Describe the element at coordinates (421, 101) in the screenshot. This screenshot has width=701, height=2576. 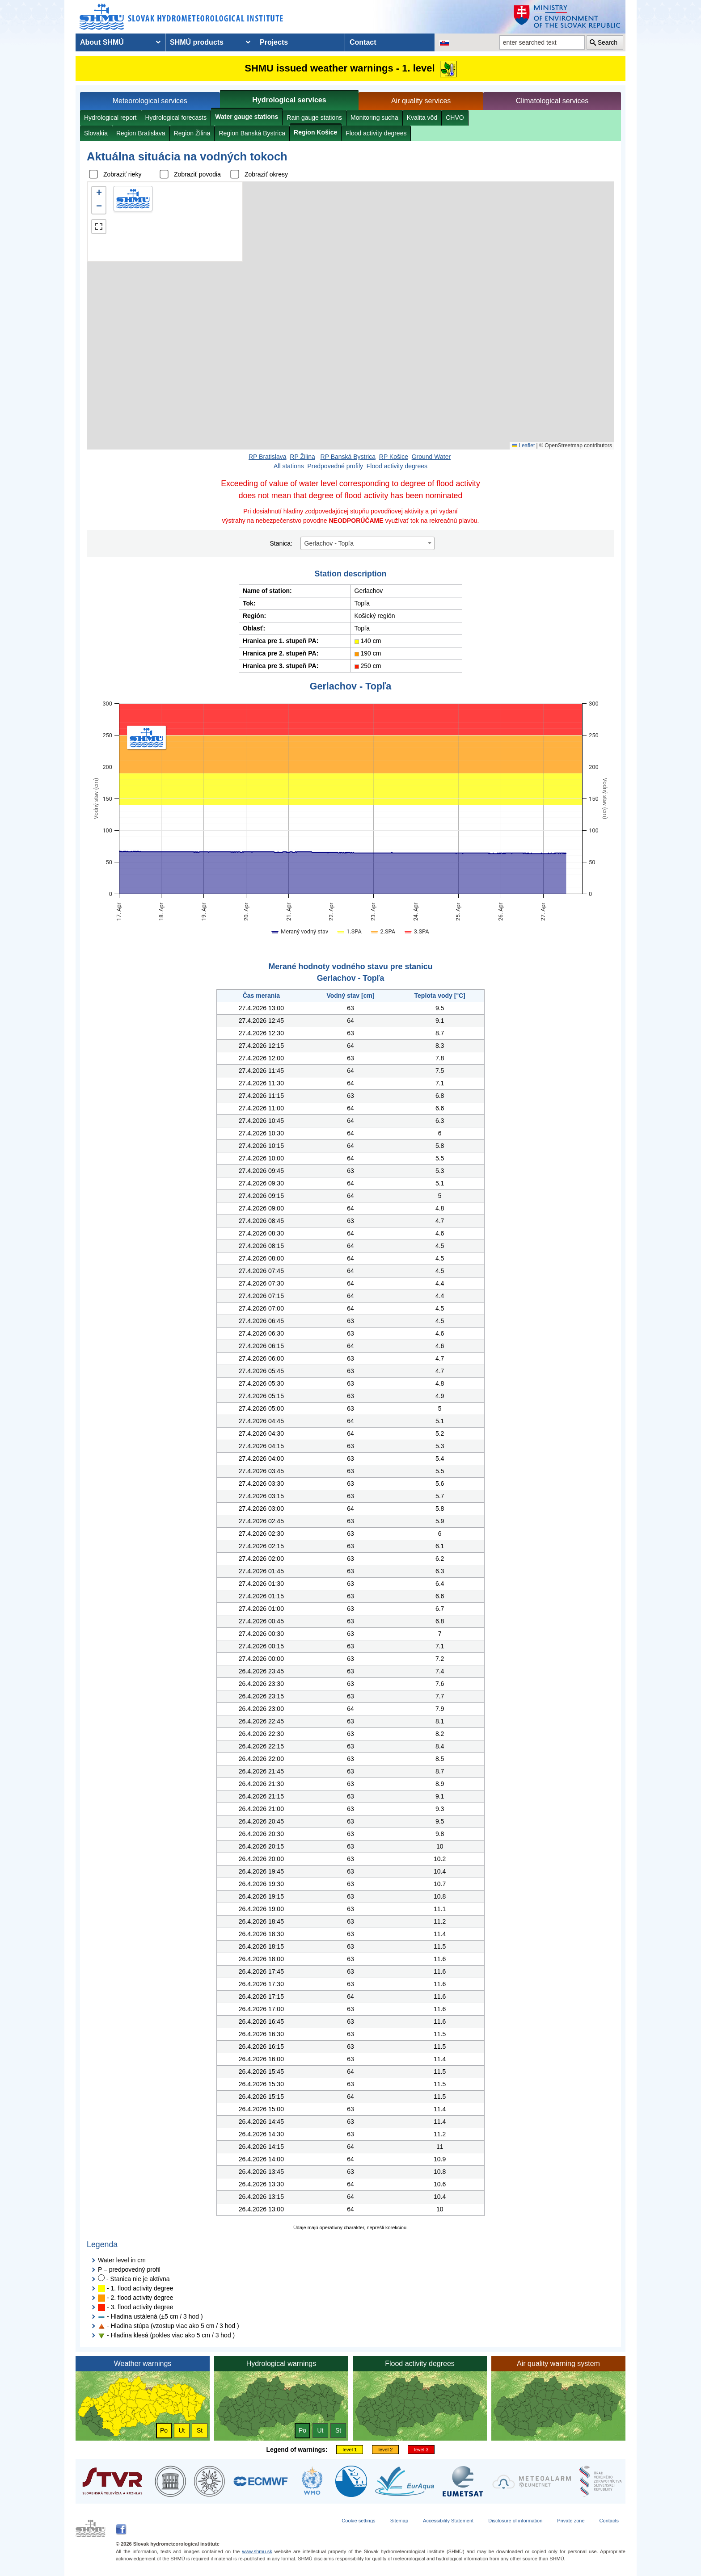
I see `Air quality services` at that location.